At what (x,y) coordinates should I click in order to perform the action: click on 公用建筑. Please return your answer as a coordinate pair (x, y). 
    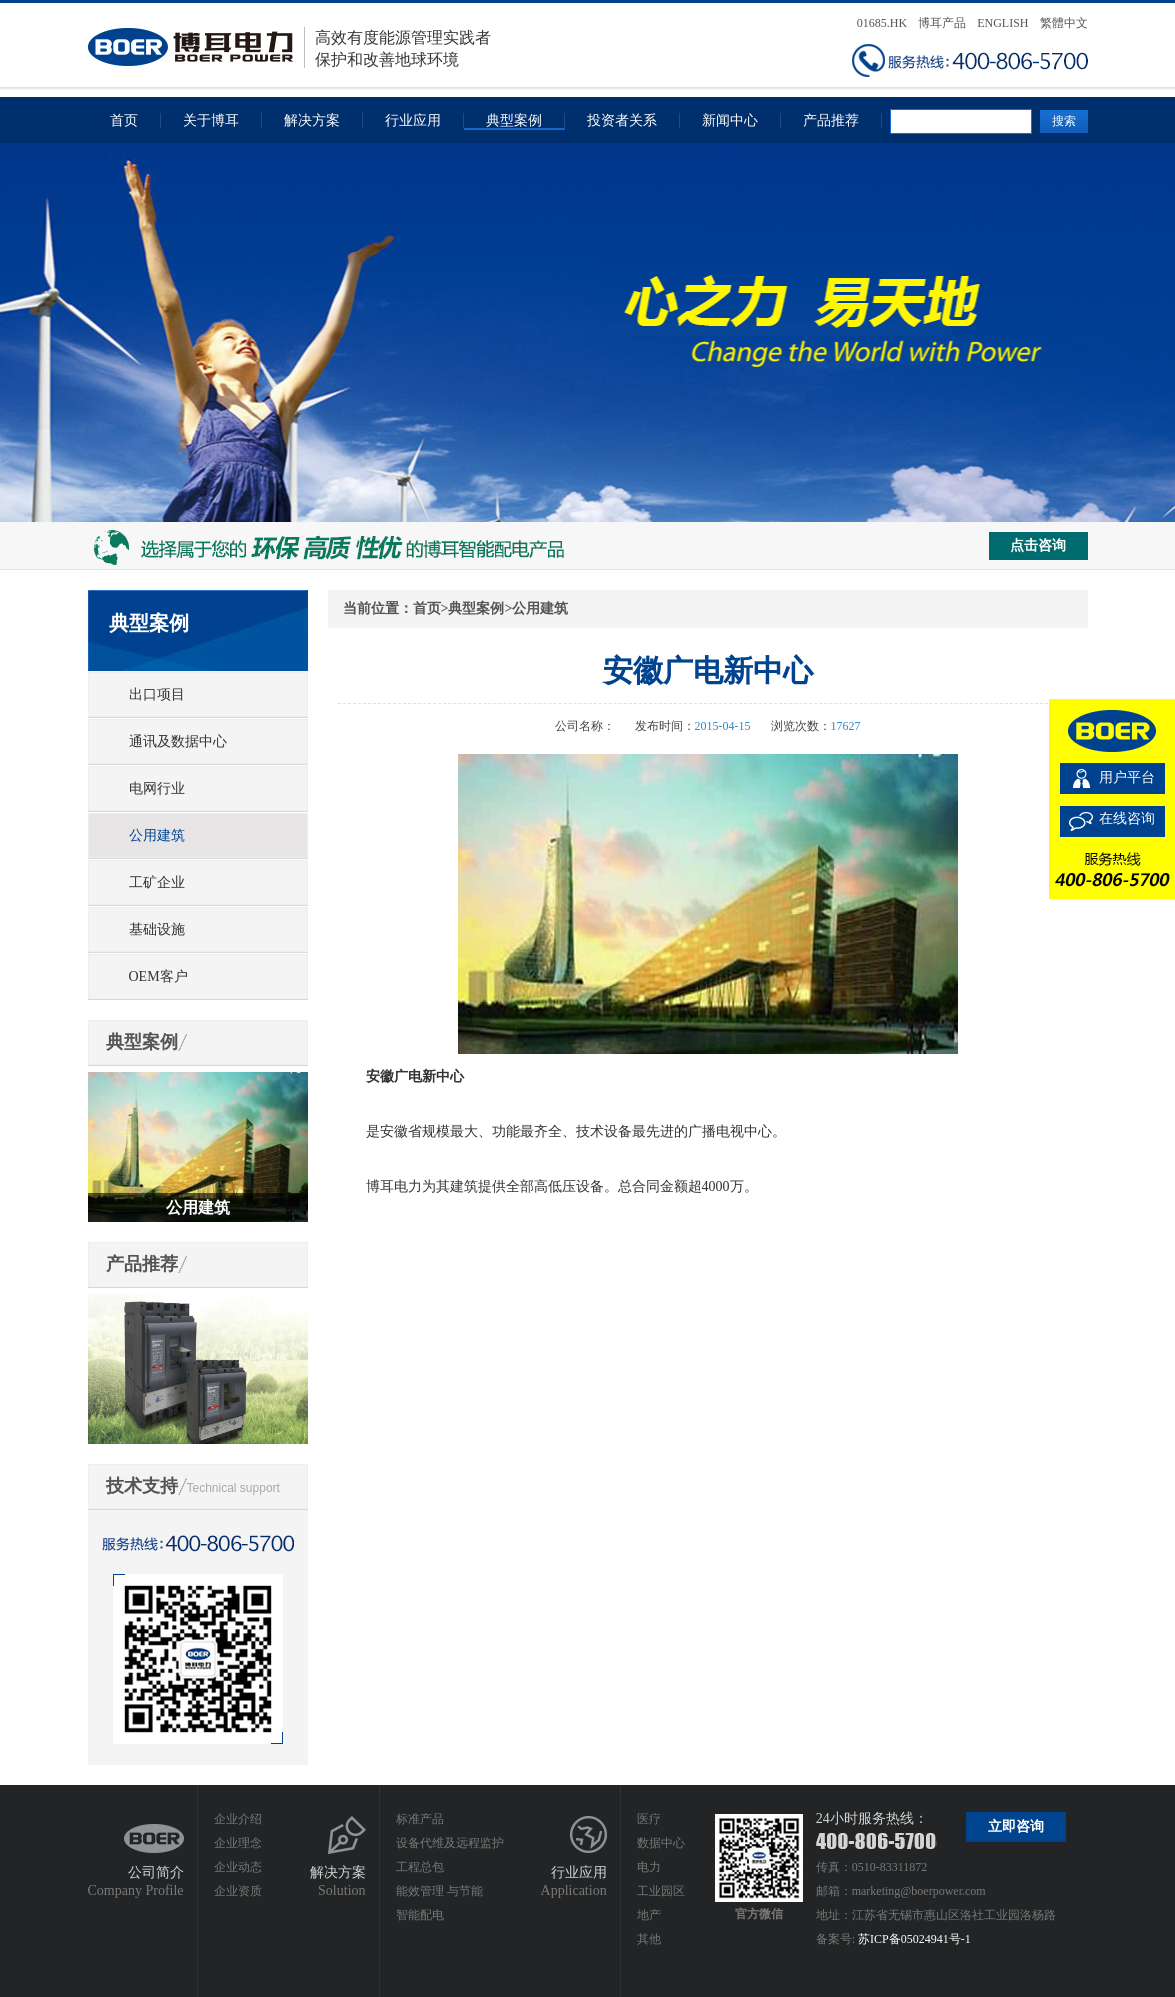
    Looking at the image, I should click on (157, 835).